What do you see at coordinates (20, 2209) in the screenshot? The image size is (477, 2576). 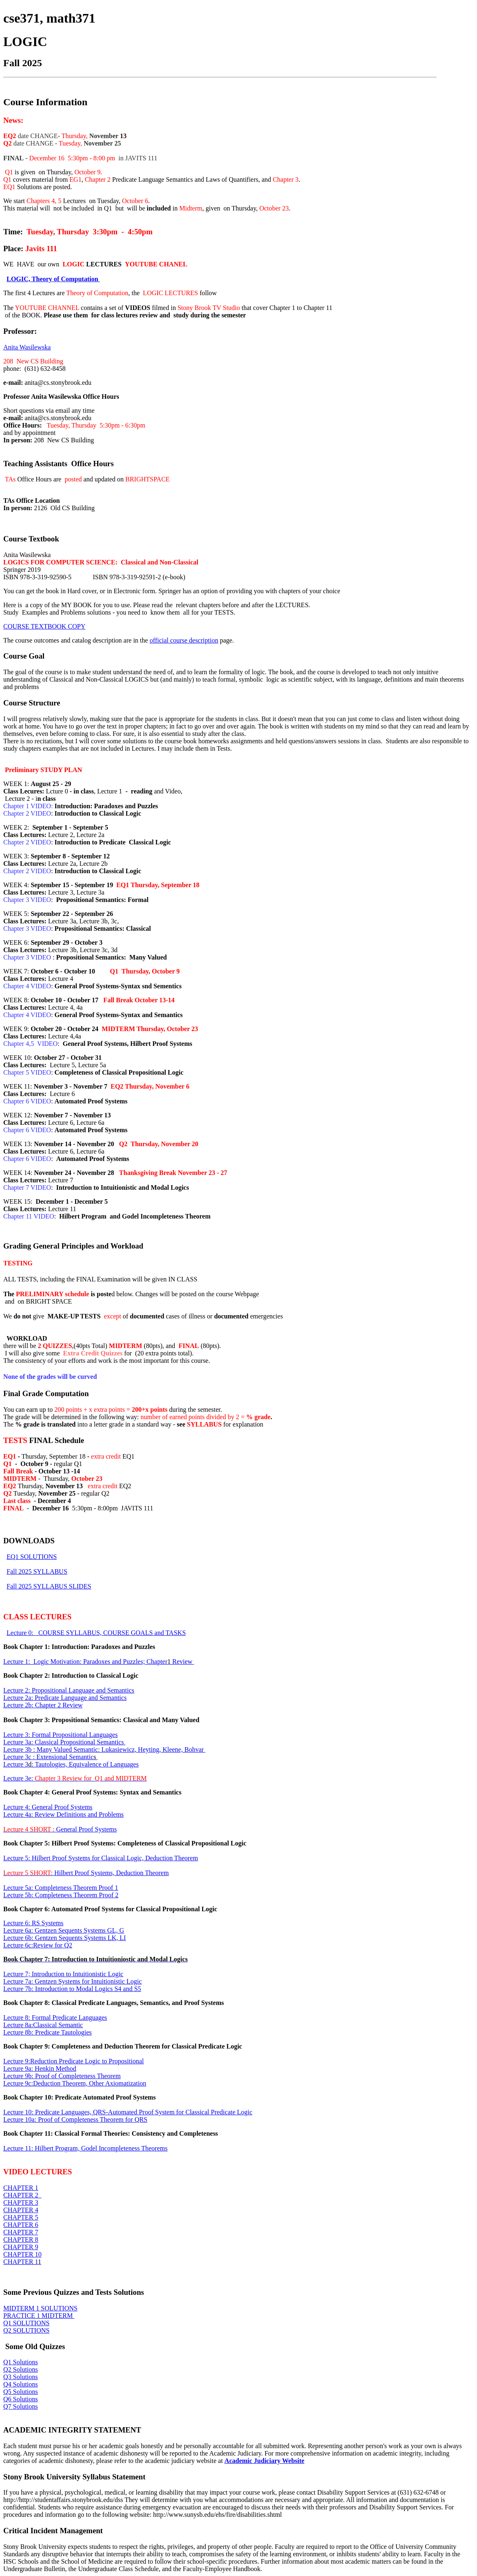 I see `CHAPTER 4` at bounding box center [20, 2209].